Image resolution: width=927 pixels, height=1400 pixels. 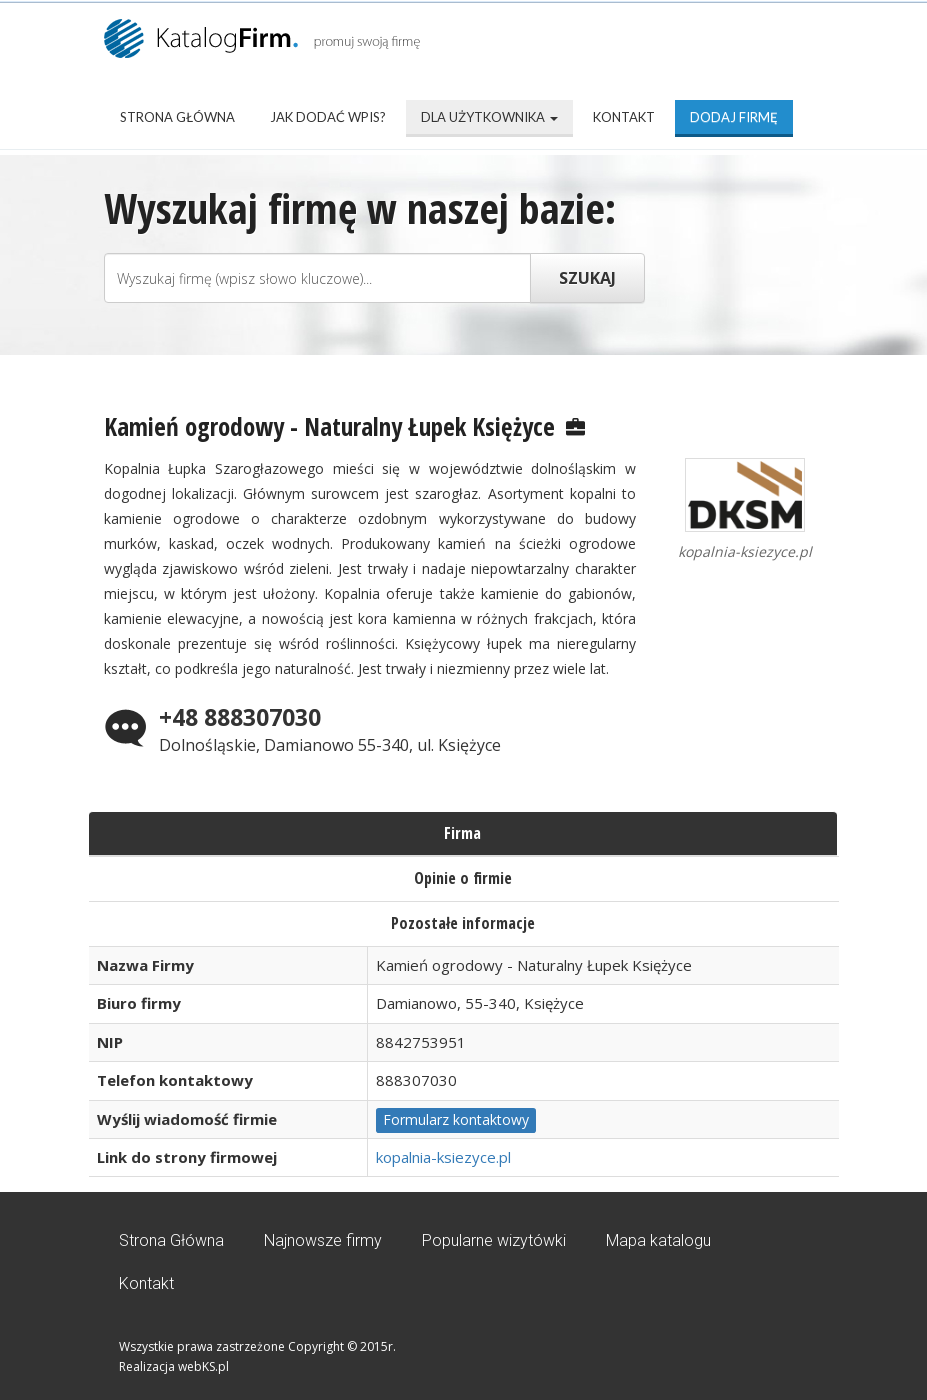 What do you see at coordinates (462, 833) in the screenshot?
I see `Firma` at bounding box center [462, 833].